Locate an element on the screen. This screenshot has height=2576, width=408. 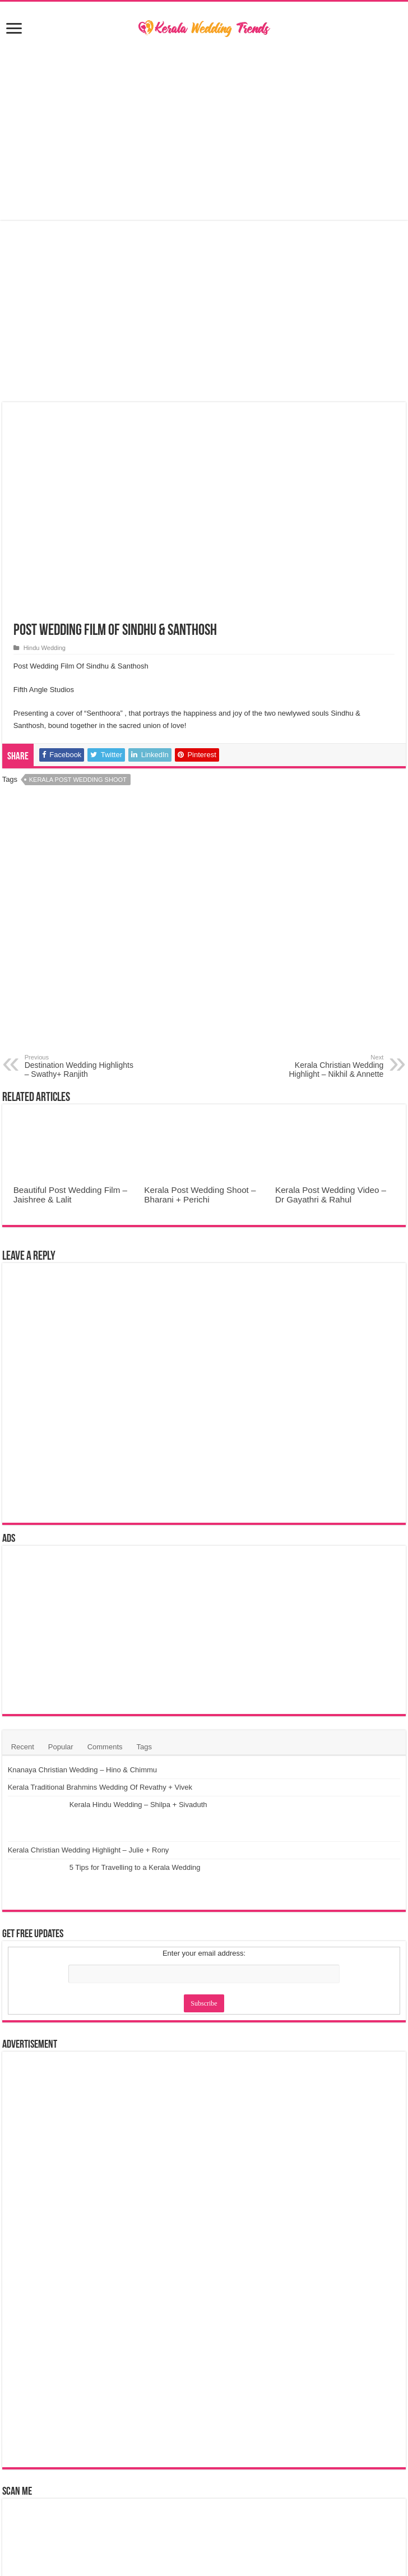
Knanaya Christian Wedding – Hino & Chimmu is located at coordinates (144, 1770).